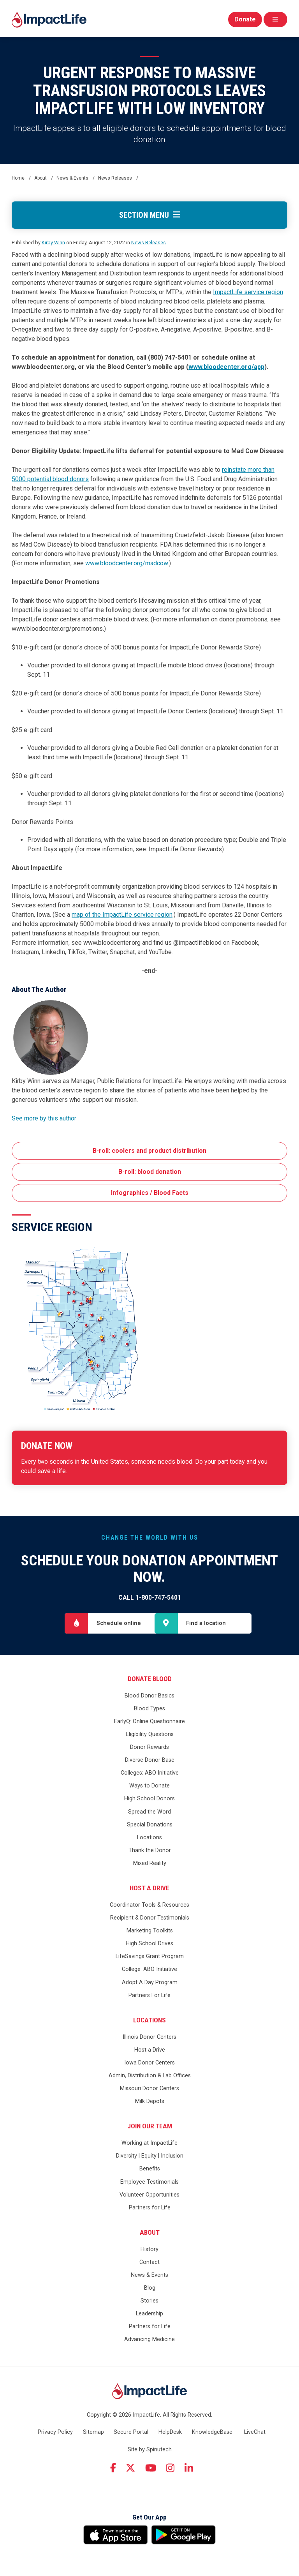  Describe the element at coordinates (149, 2126) in the screenshot. I see `Join Our Team` at that location.